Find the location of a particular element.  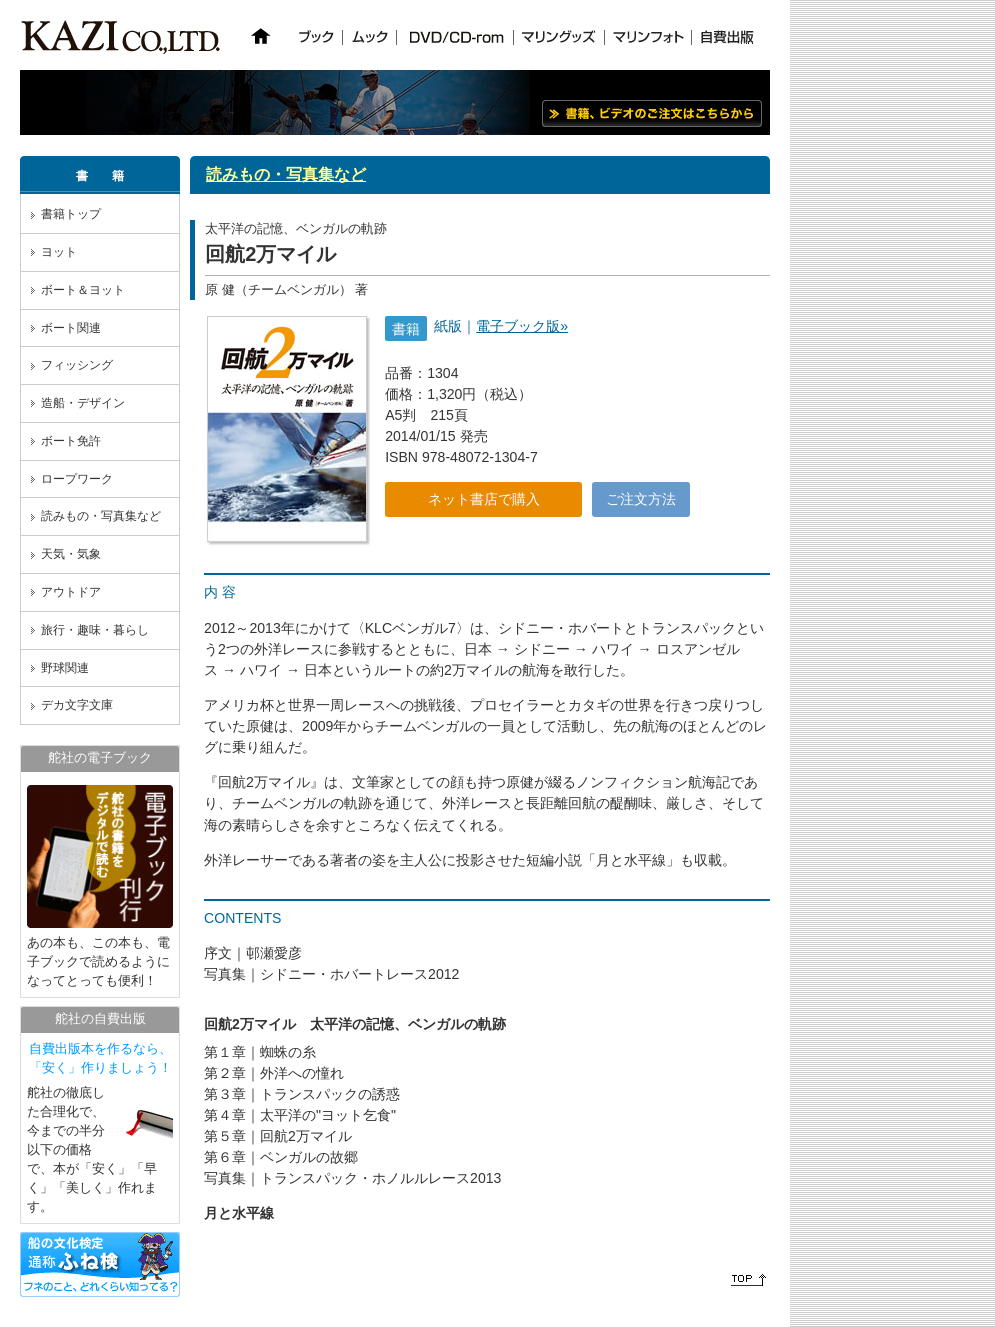

舵社の徹底した合理化で、今までの半分以下の価格で、本が「安く」「早く」「美しく」作れます。 is located at coordinates (100, 1127).